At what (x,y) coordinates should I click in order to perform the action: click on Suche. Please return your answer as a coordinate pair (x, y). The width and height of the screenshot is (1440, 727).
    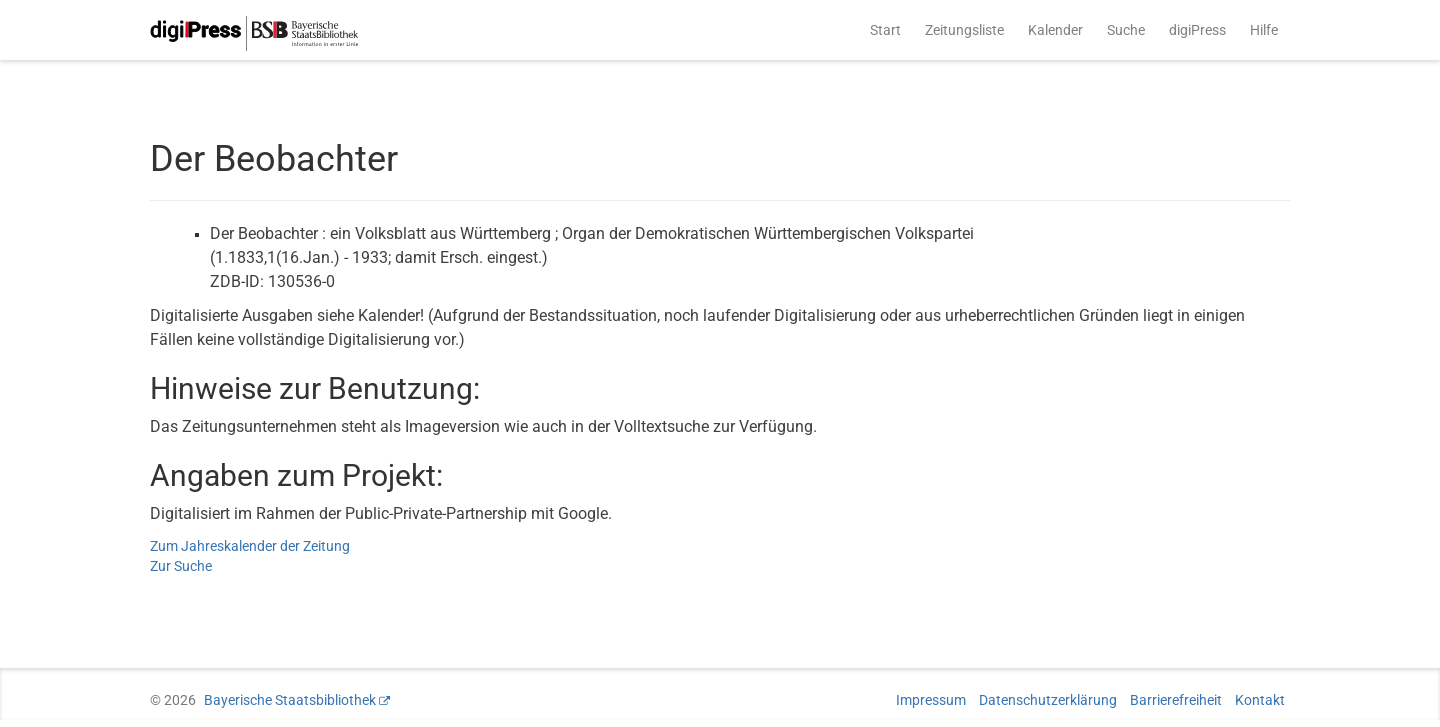
    Looking at the image, I should click on (1126, 30).